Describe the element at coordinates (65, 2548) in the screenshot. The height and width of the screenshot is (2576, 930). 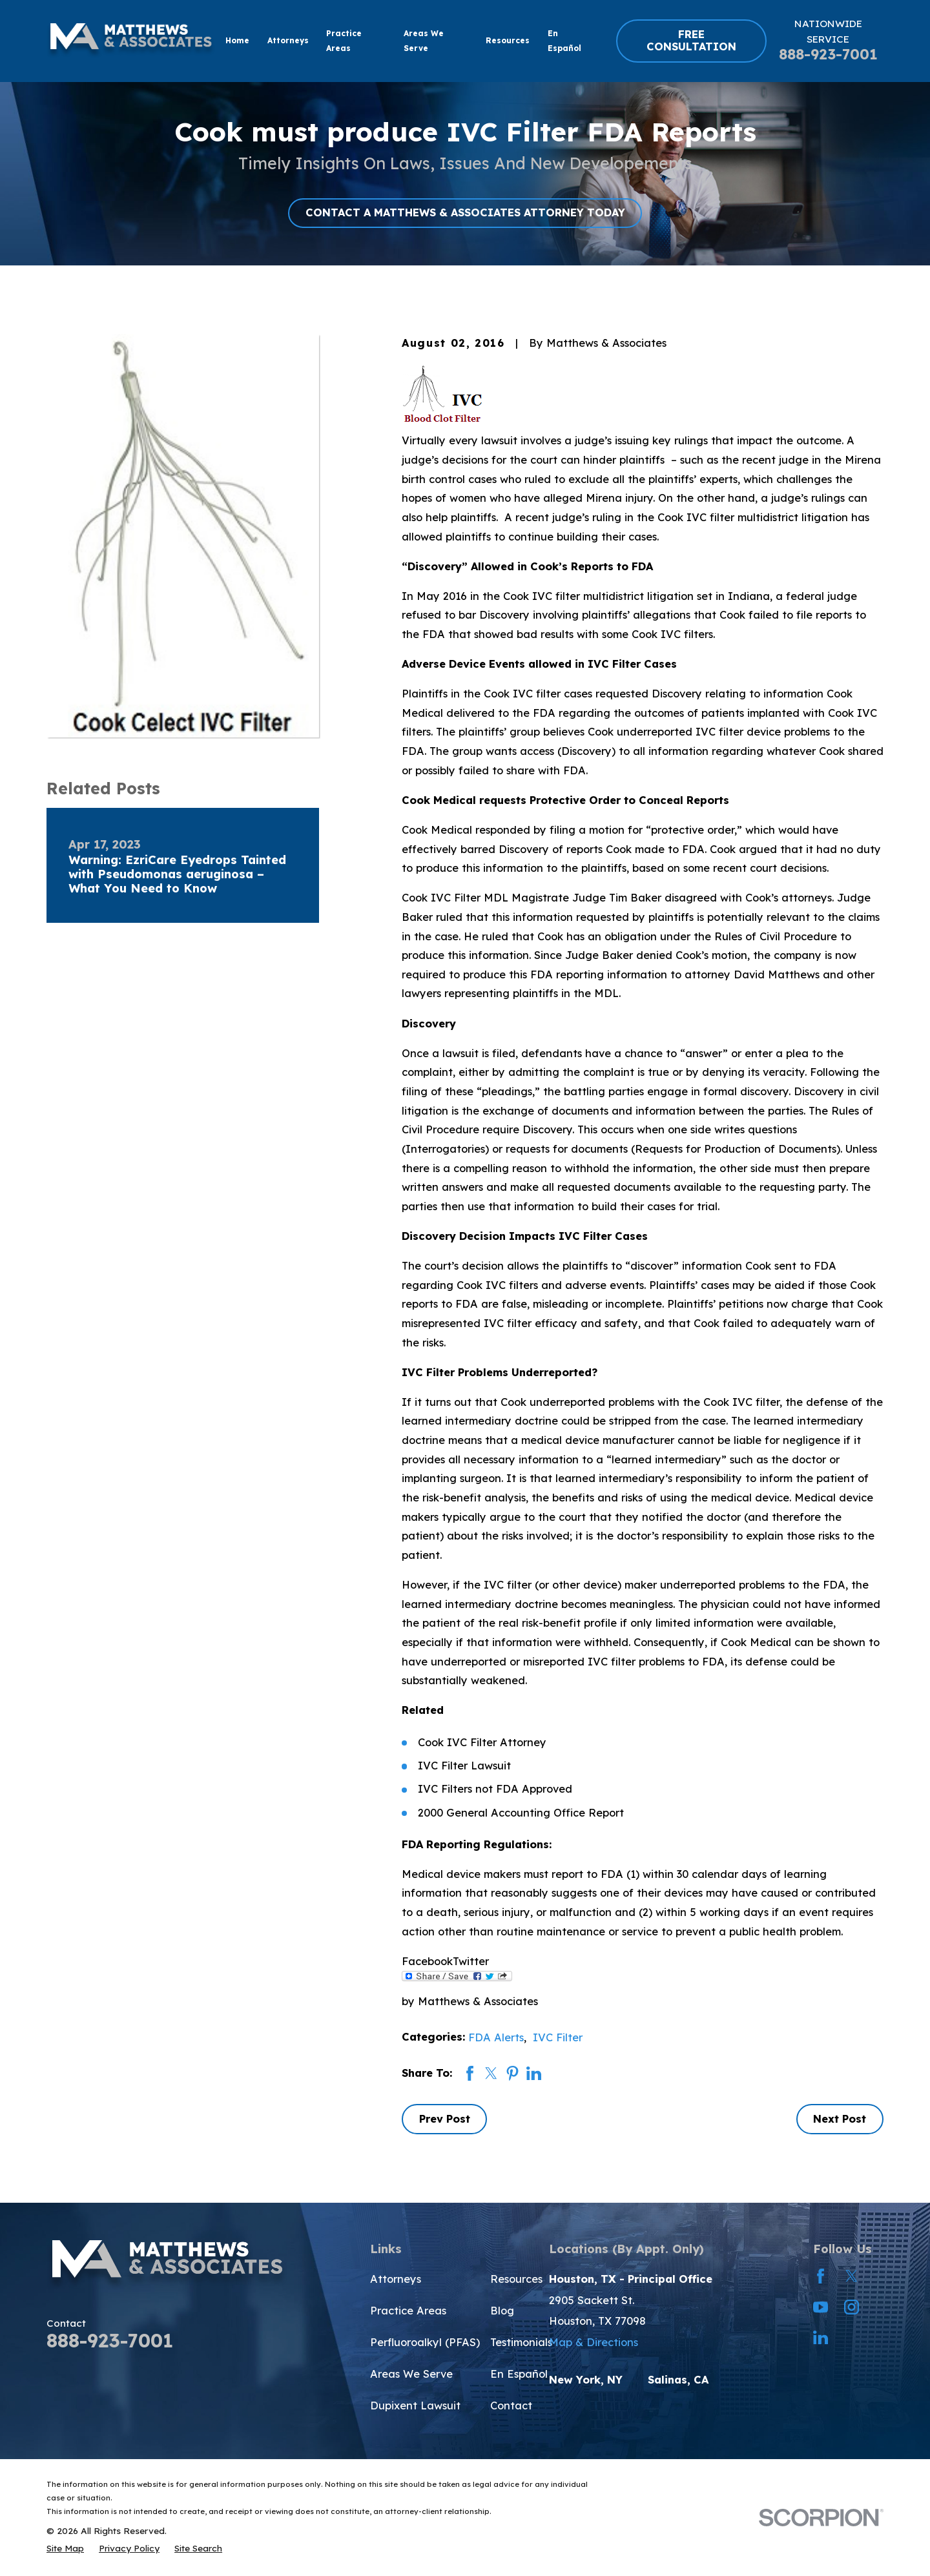
I see `[menuitem]` at that location.